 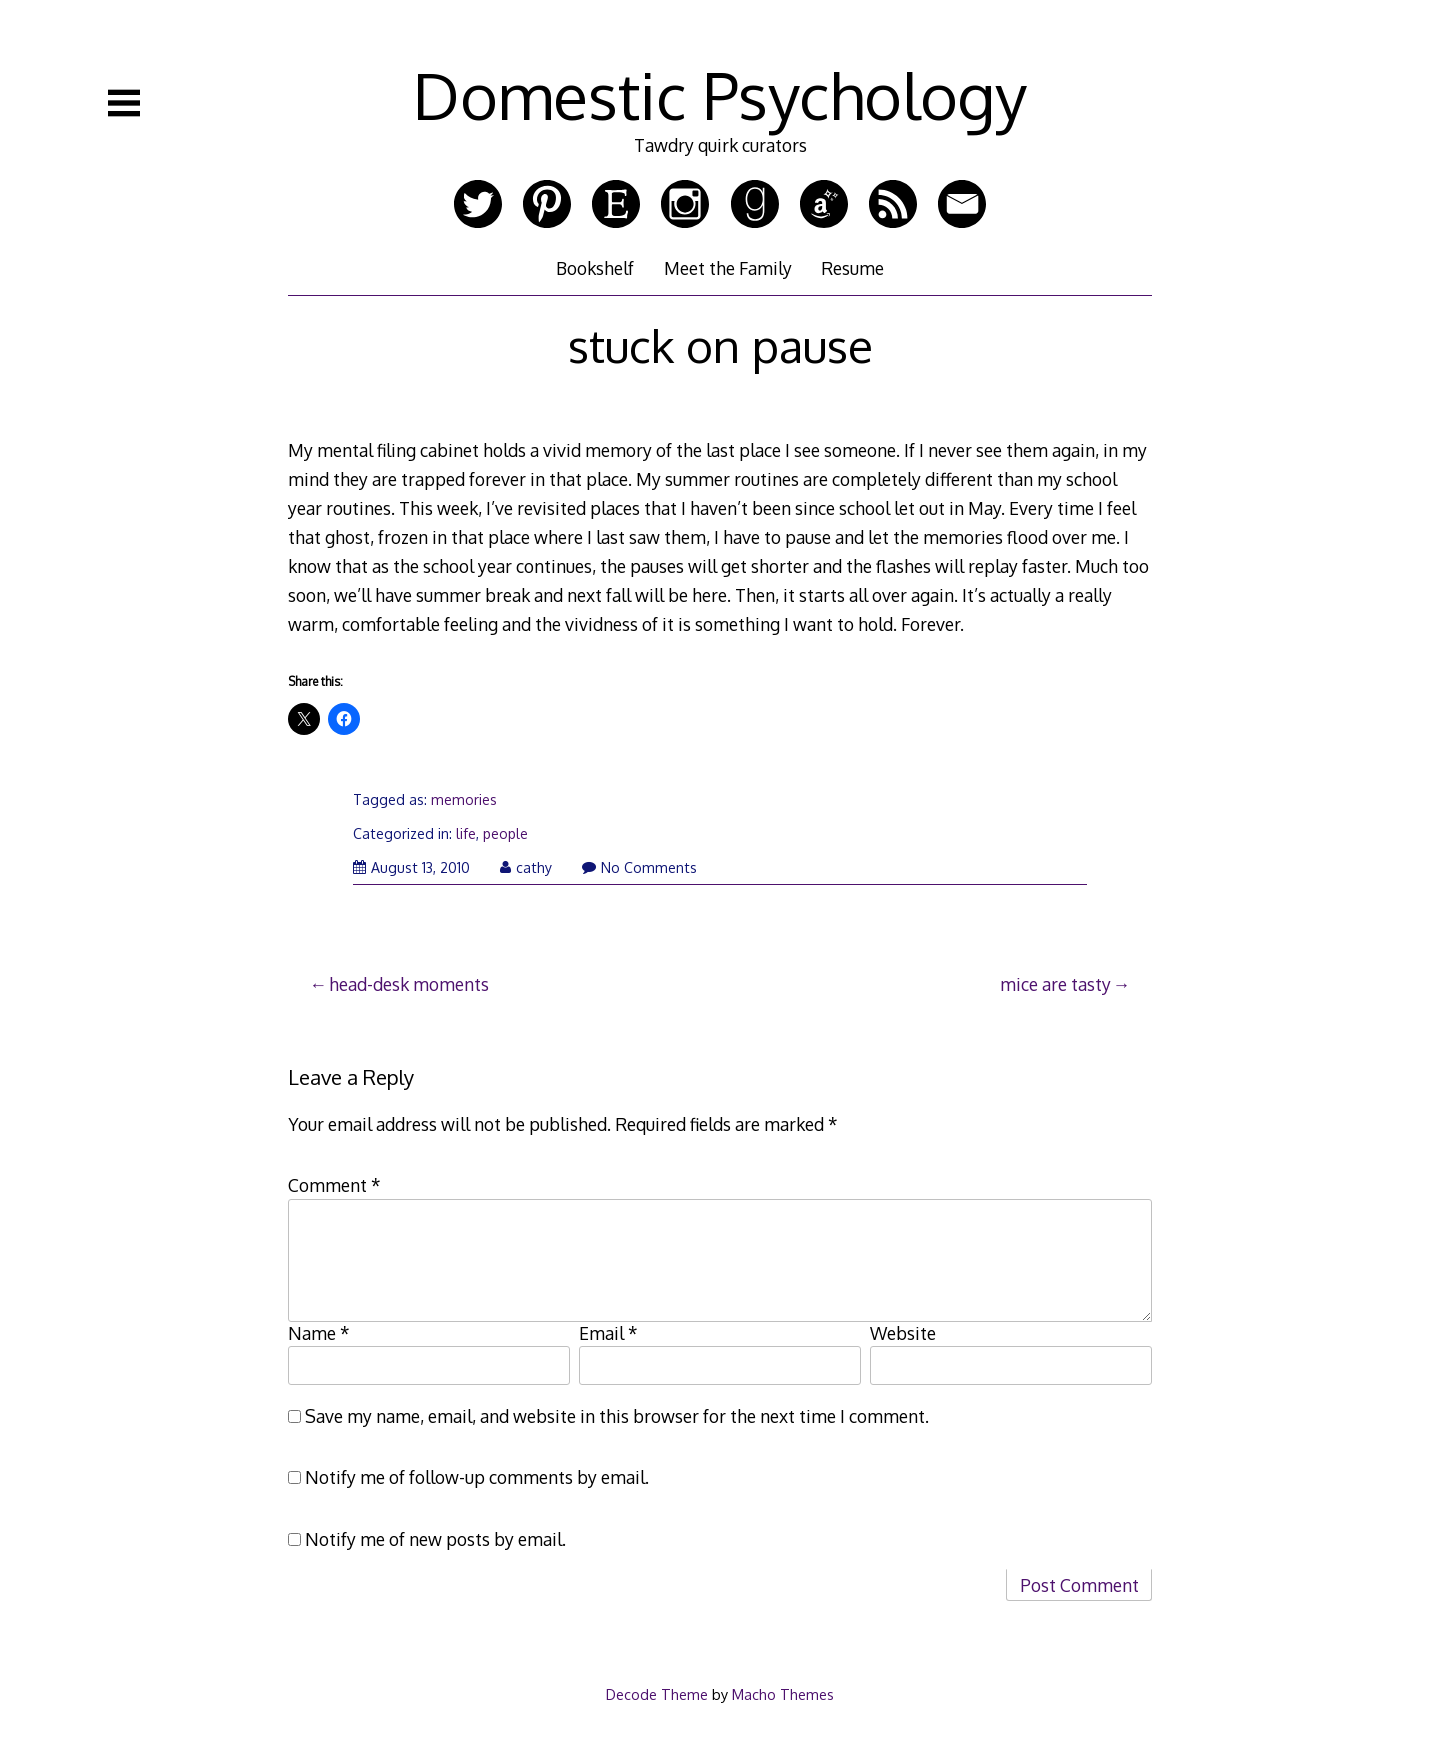 What do you see at coordinates (435, 1539) in the screenshot?
I see `Notify me of new posts by email.` at bounding box center [435, 1539].